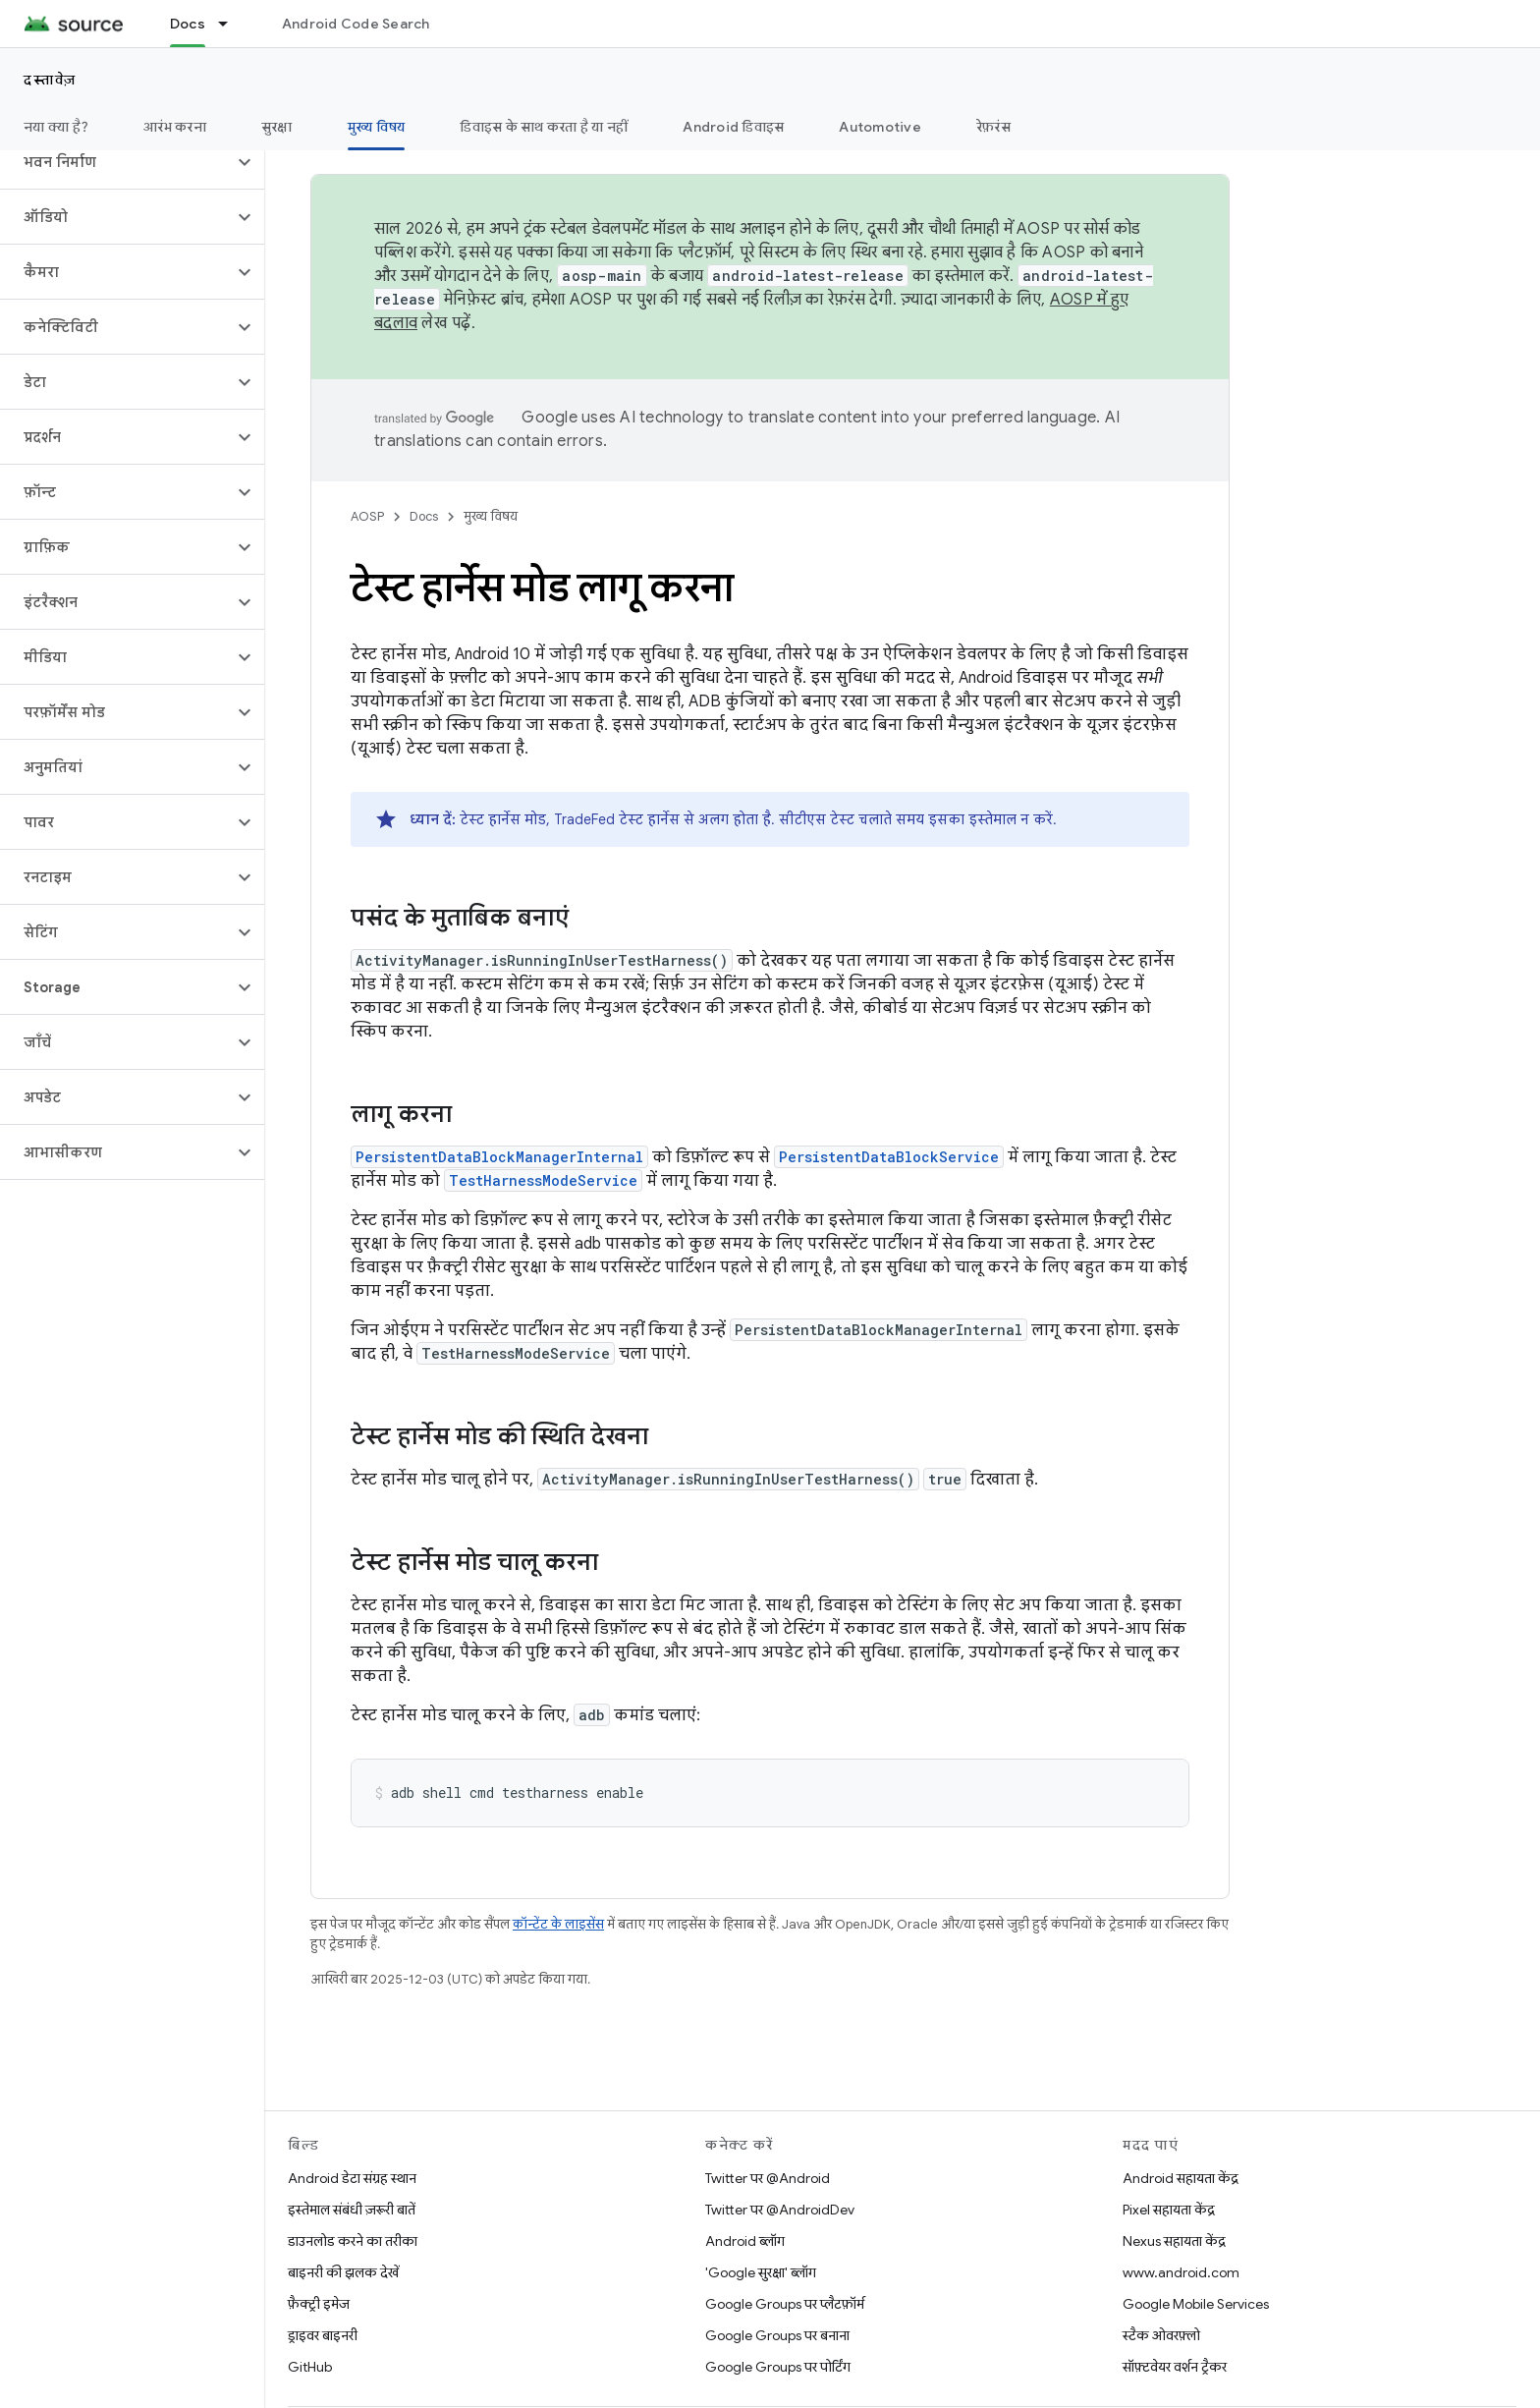  What do you see at coordinates (733, 127) in the screenshot?
I see `Android डिवाइस` at bounding box center [733, 127].